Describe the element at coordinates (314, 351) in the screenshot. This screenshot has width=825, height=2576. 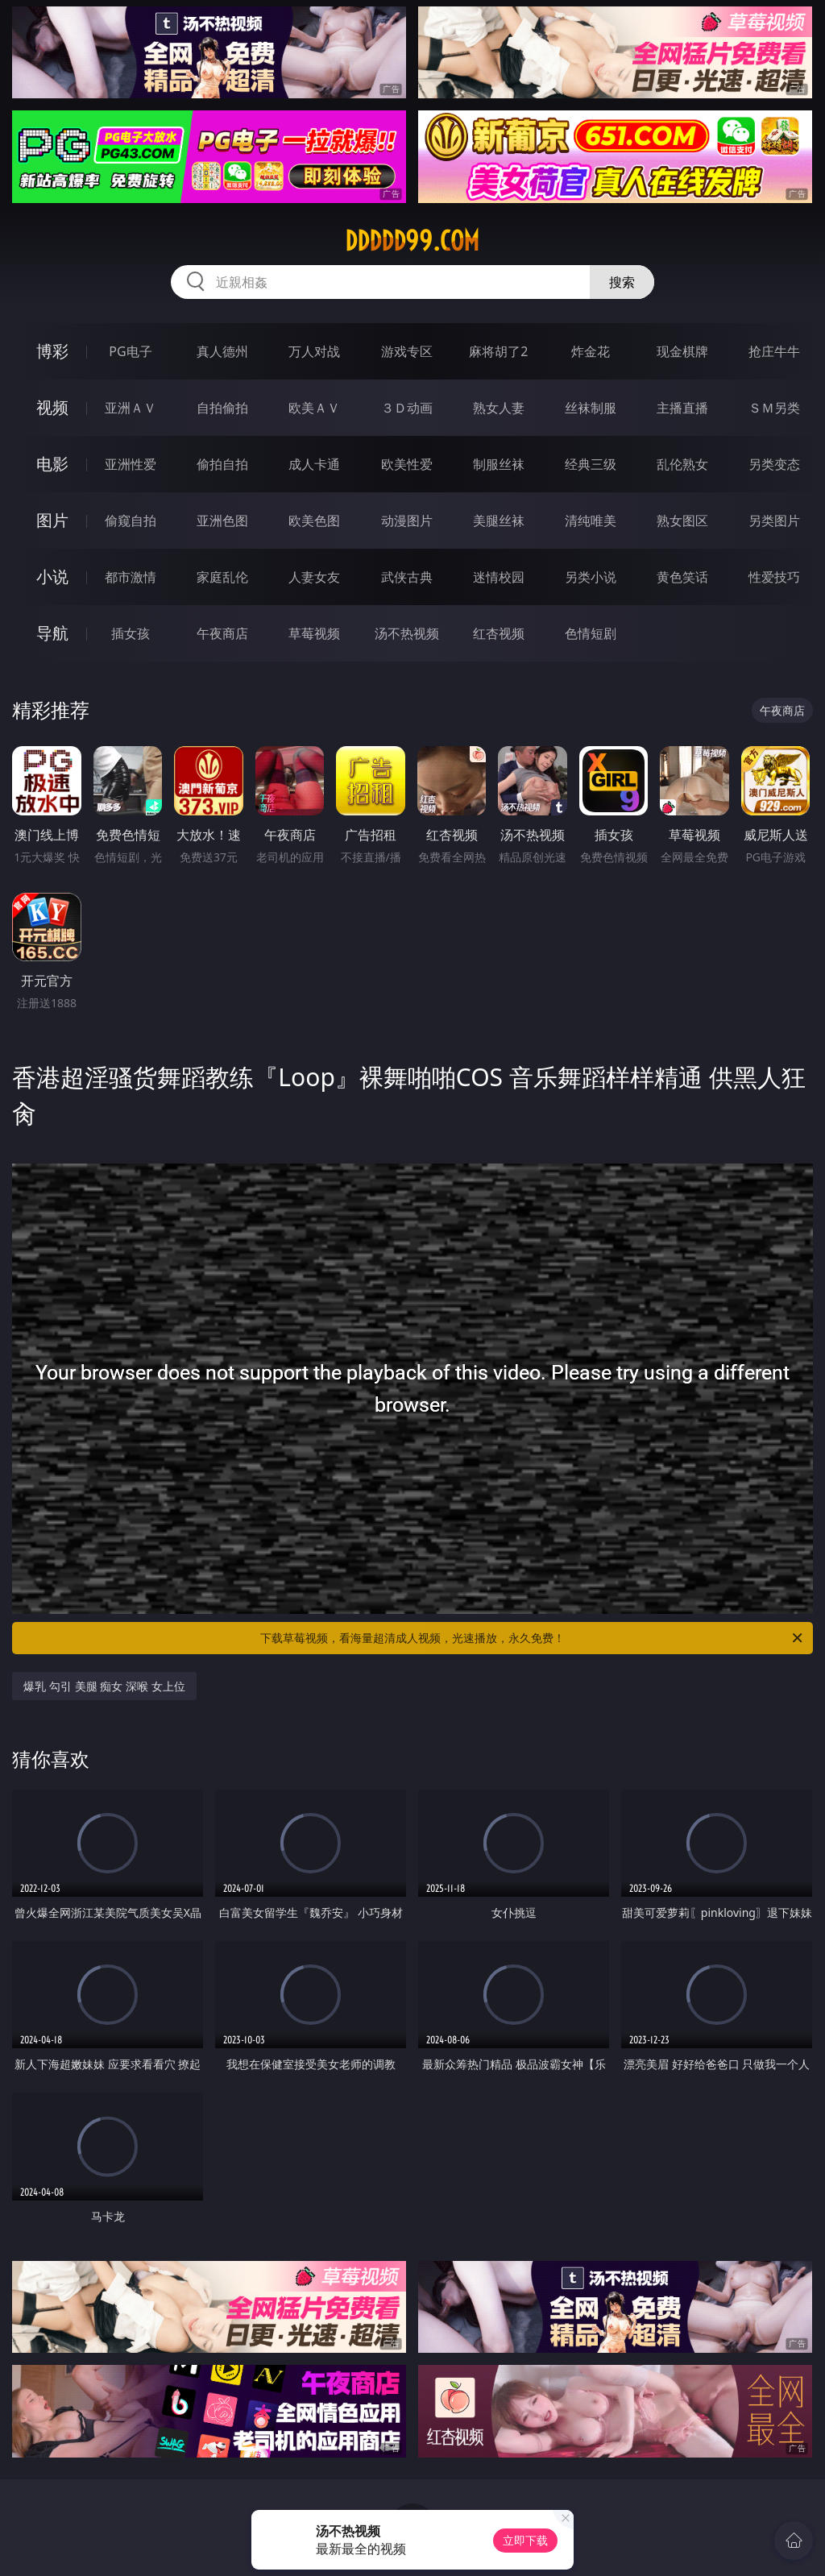
I see `万人对战` at that location.